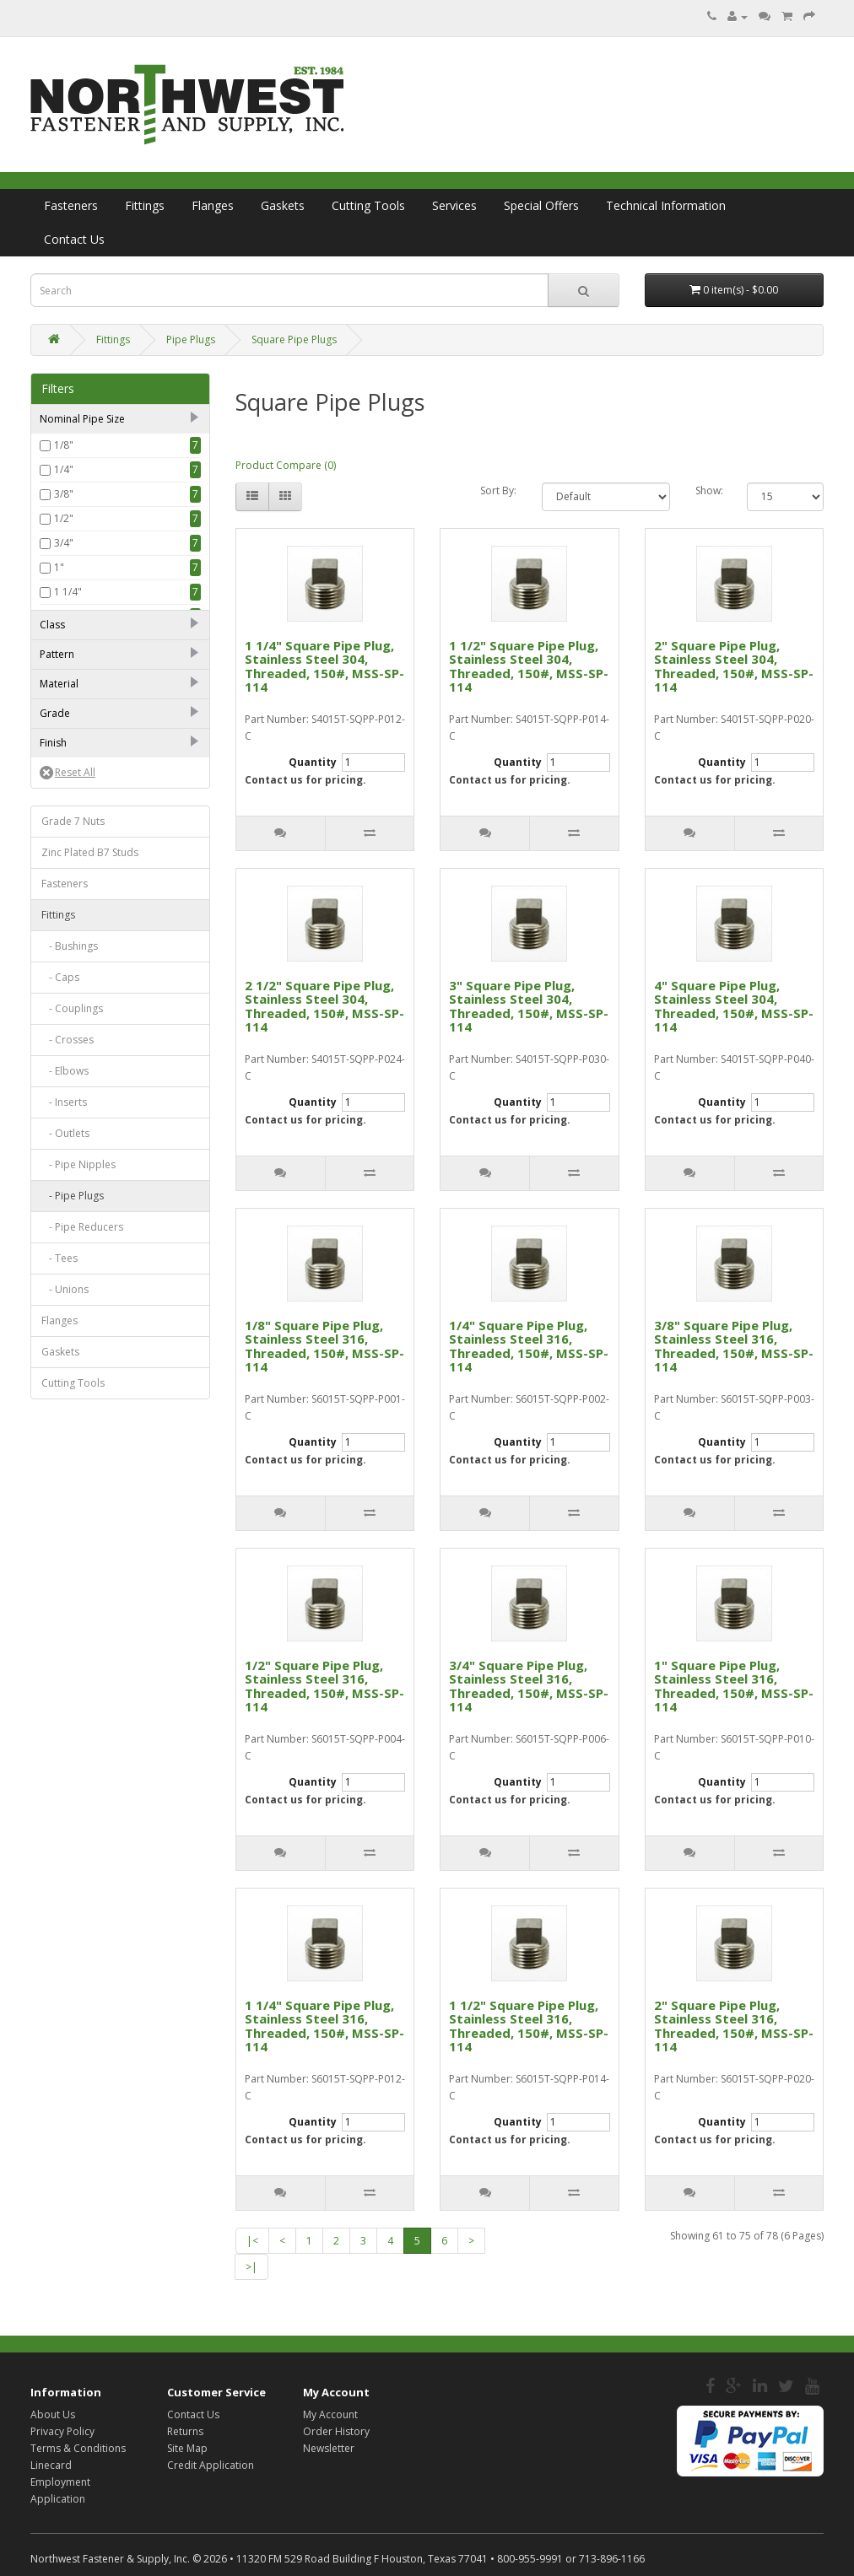 The height and width of the screenshot is (2576, 854). I want to click on Square Pipe Plugs, so click(294, 339).